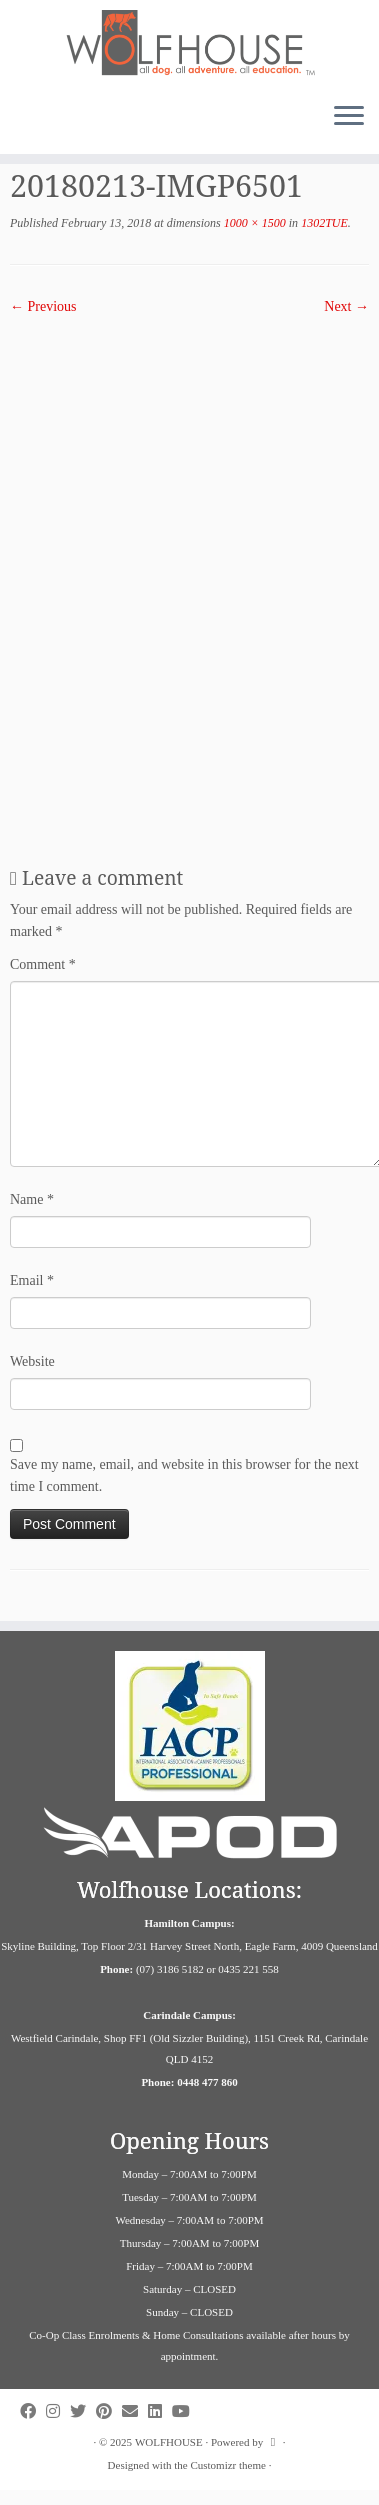 The image size is (379, 2505). Describe the element at coordinates (349, 118) in the screenshot. I see `[Open the menu]` at that location.